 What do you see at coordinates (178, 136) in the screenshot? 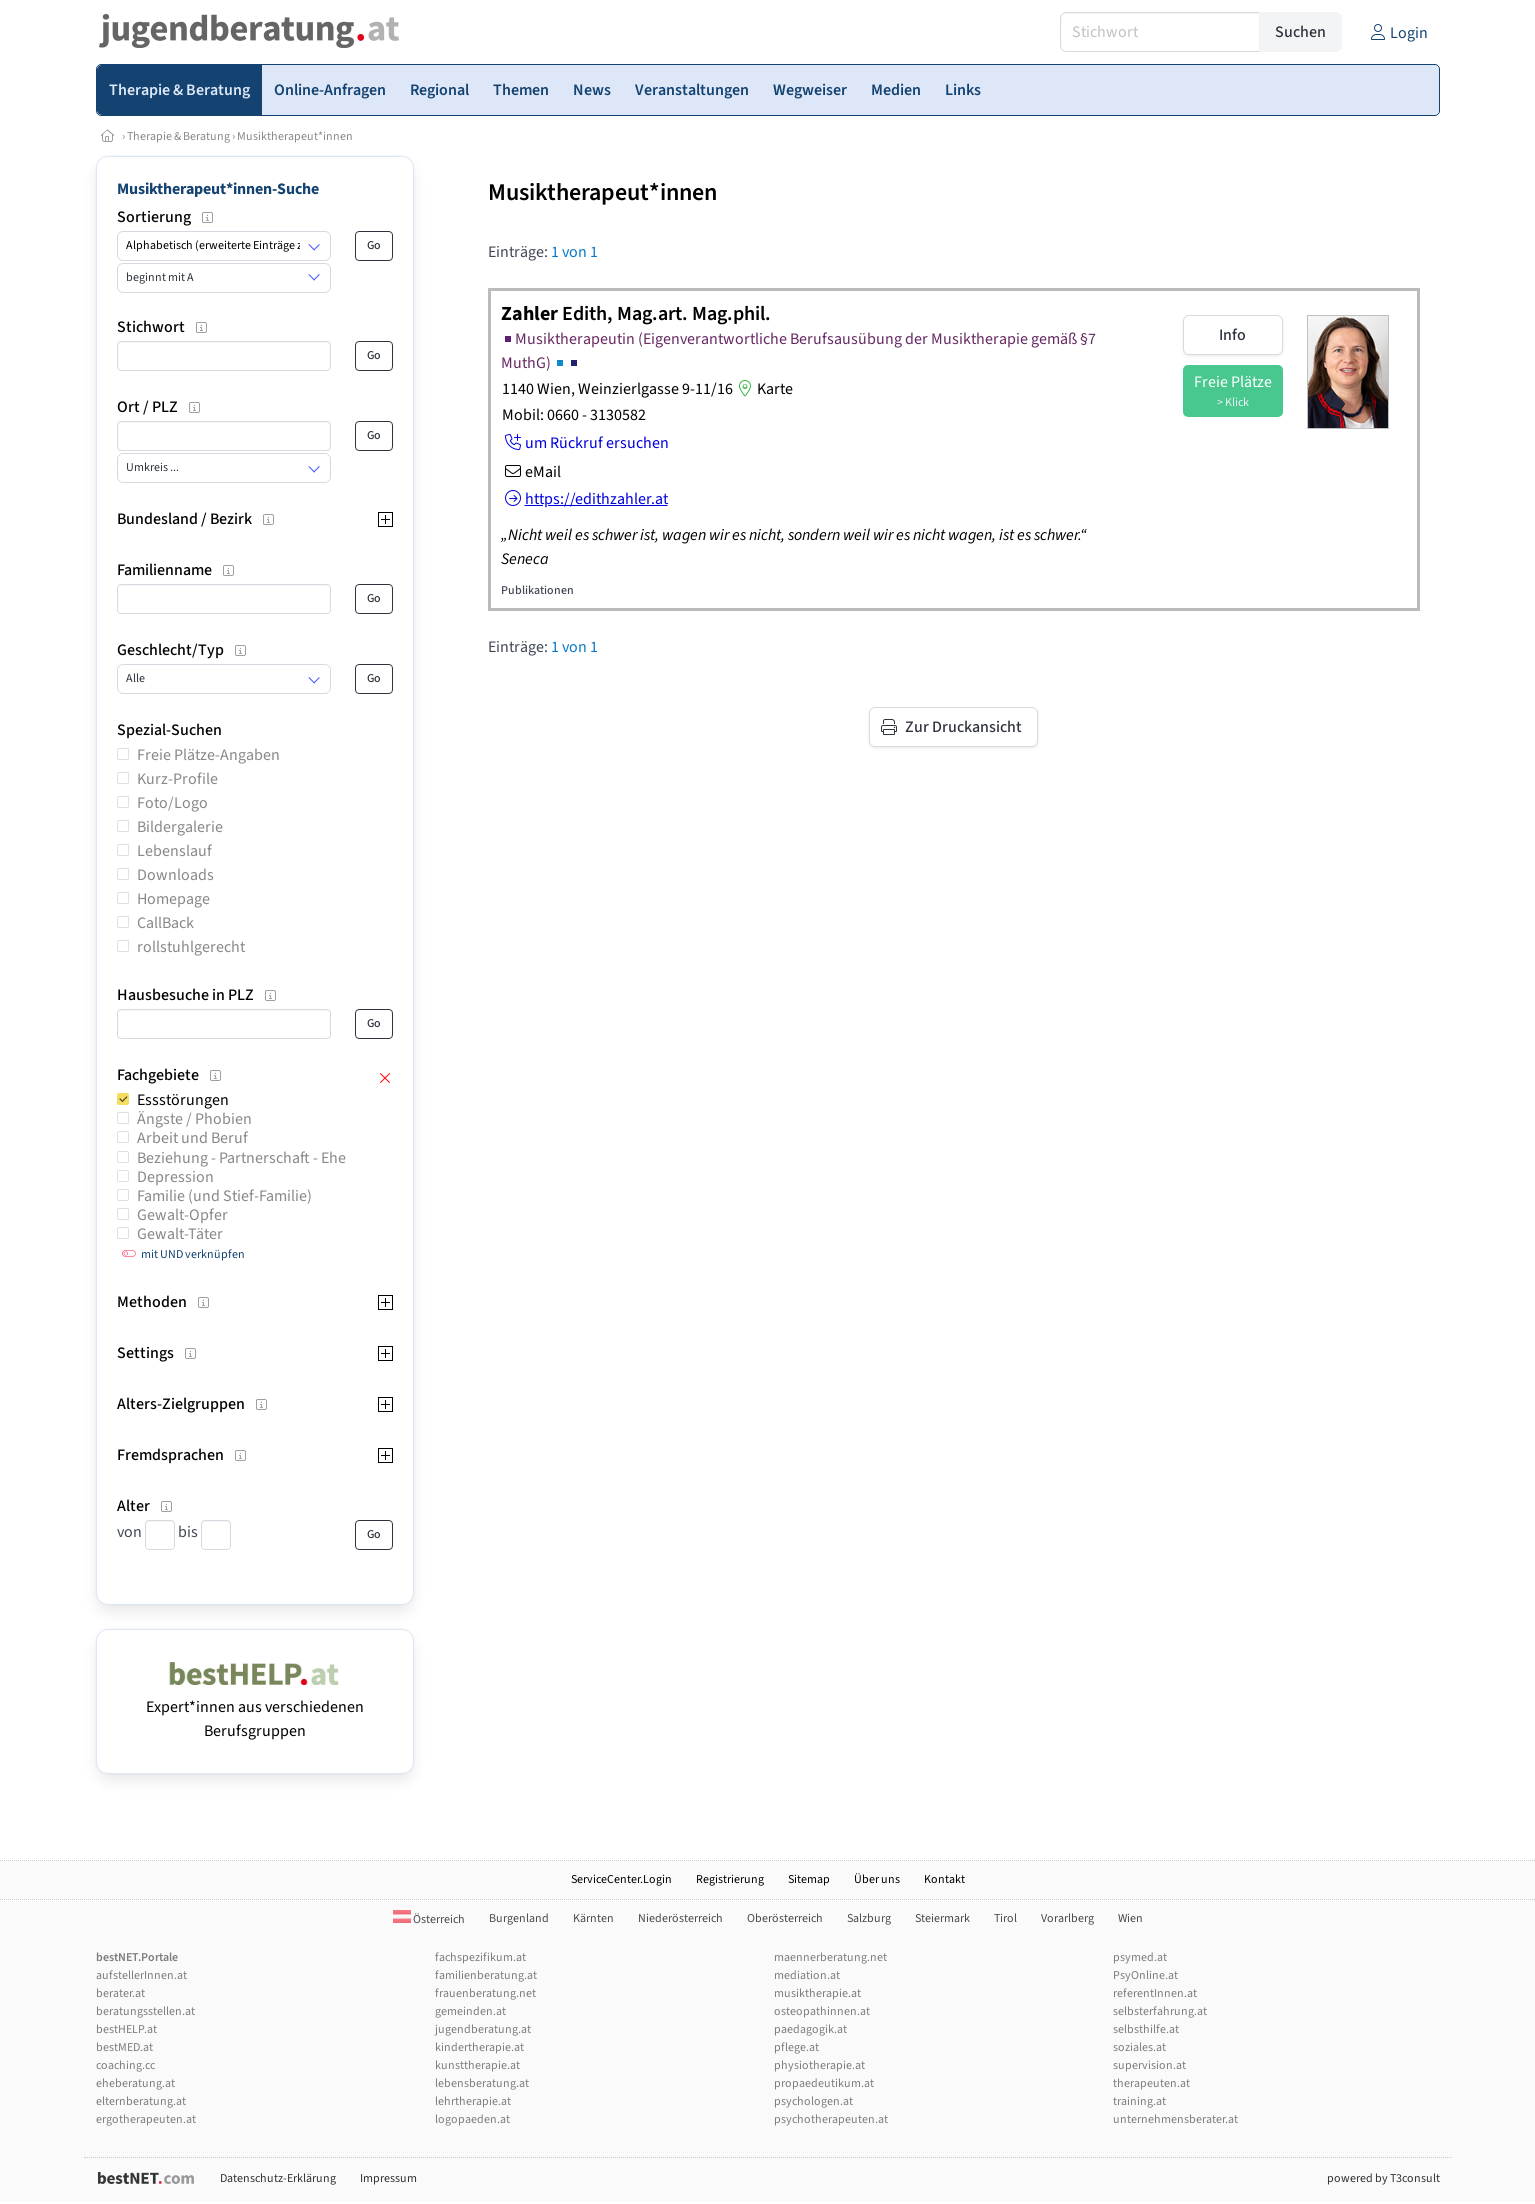
I see `Therapie & Beratung` at bounding box center [178, 136].